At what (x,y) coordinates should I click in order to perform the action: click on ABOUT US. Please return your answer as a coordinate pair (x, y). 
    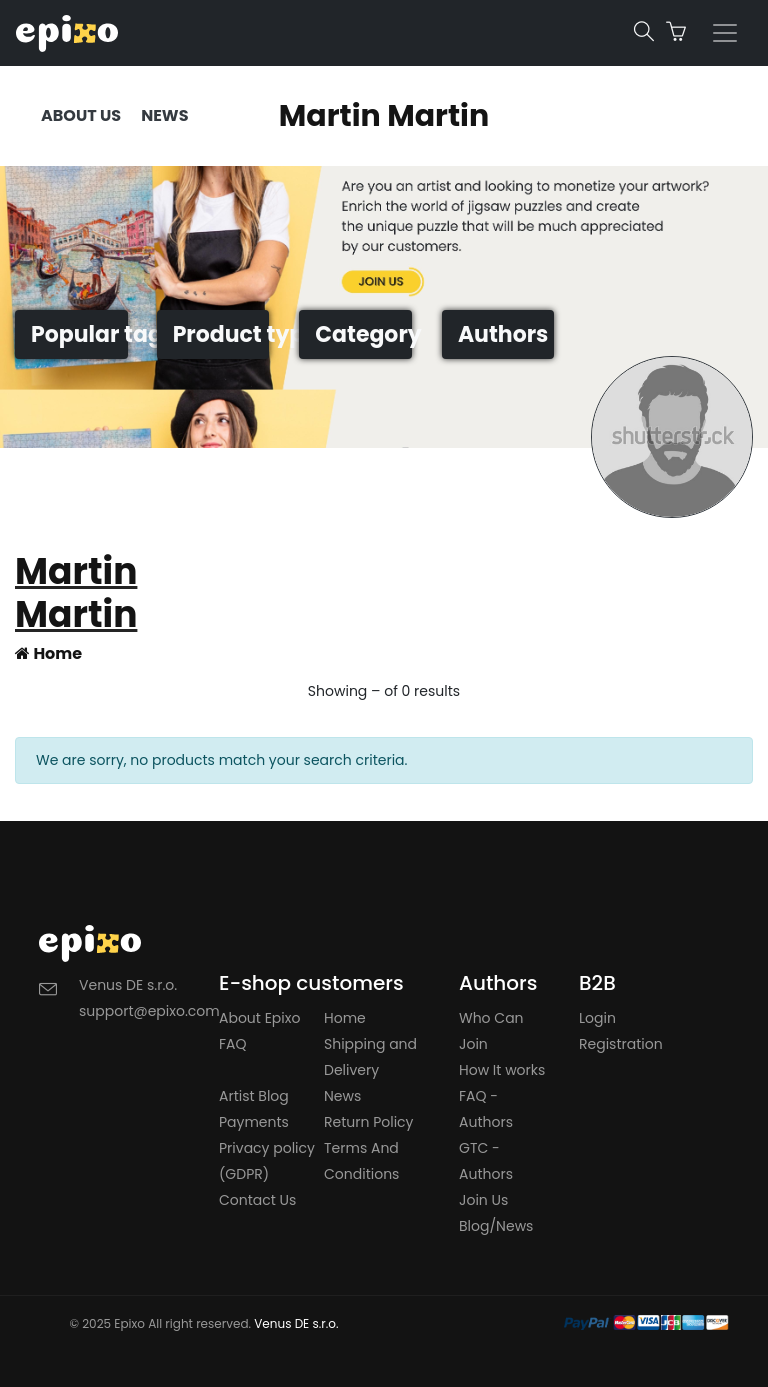
    Looking at the image, I should click on (81, 115).